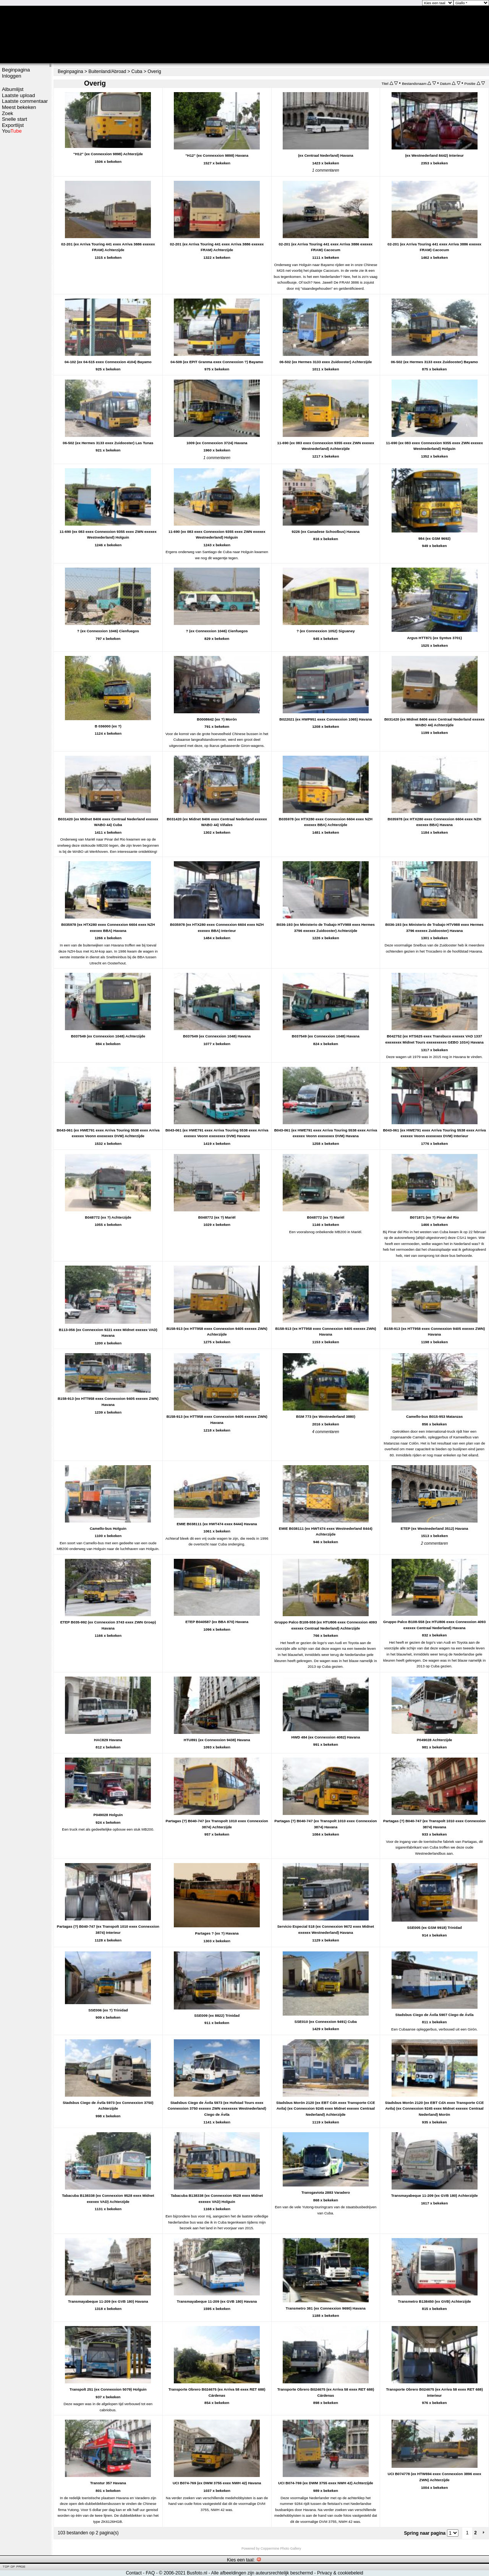 This screenshot has height=2576, width=489. Describe the element at coordinates (150, 2573) in the screenshot. I see `FAQ` at that location.